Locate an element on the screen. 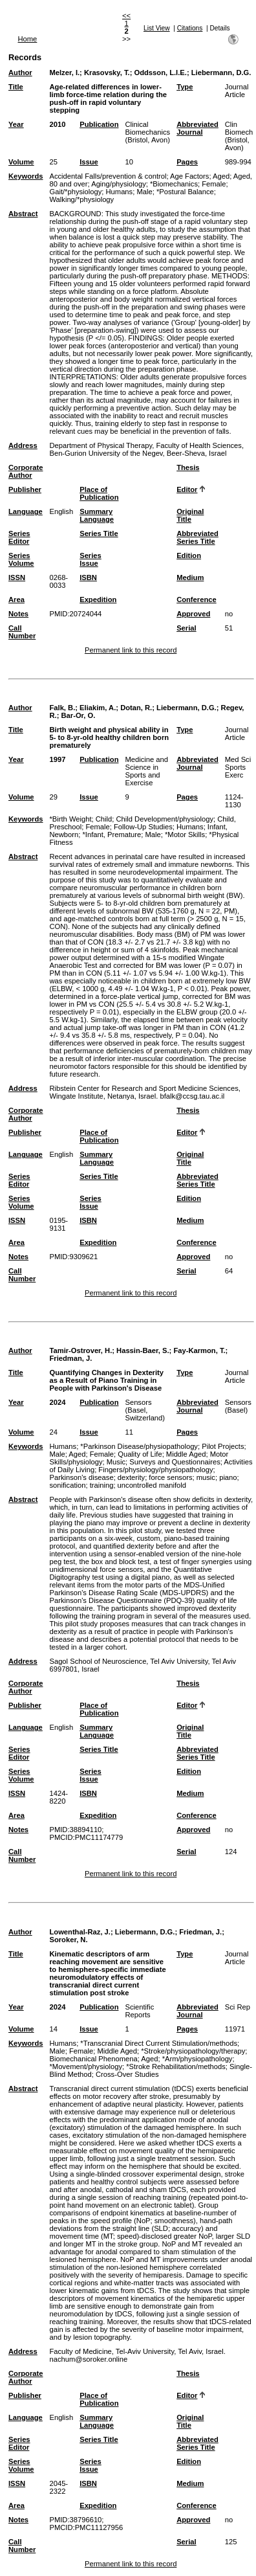  << is located at coordinates (126, 15).